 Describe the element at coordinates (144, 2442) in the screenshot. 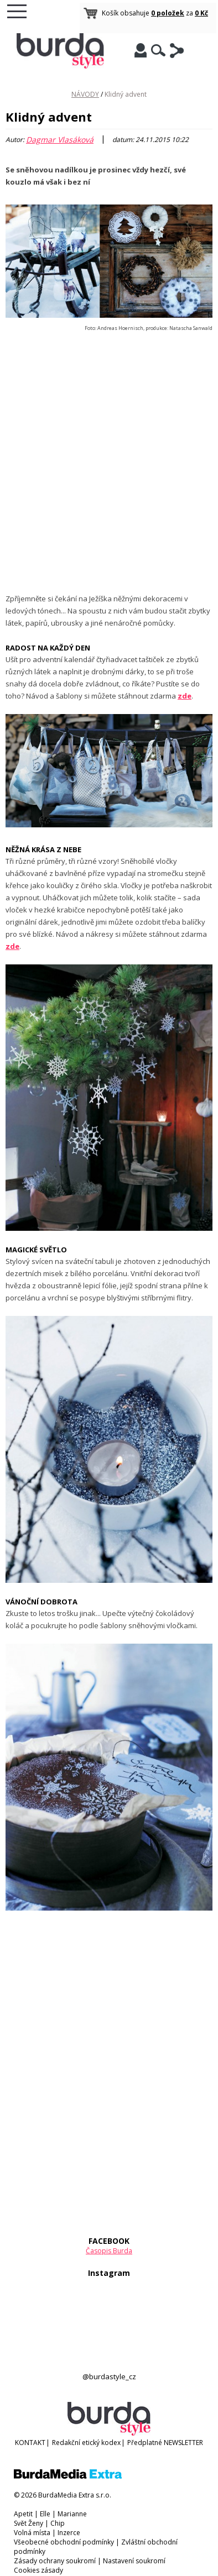

I see `Předplatné` at that location.